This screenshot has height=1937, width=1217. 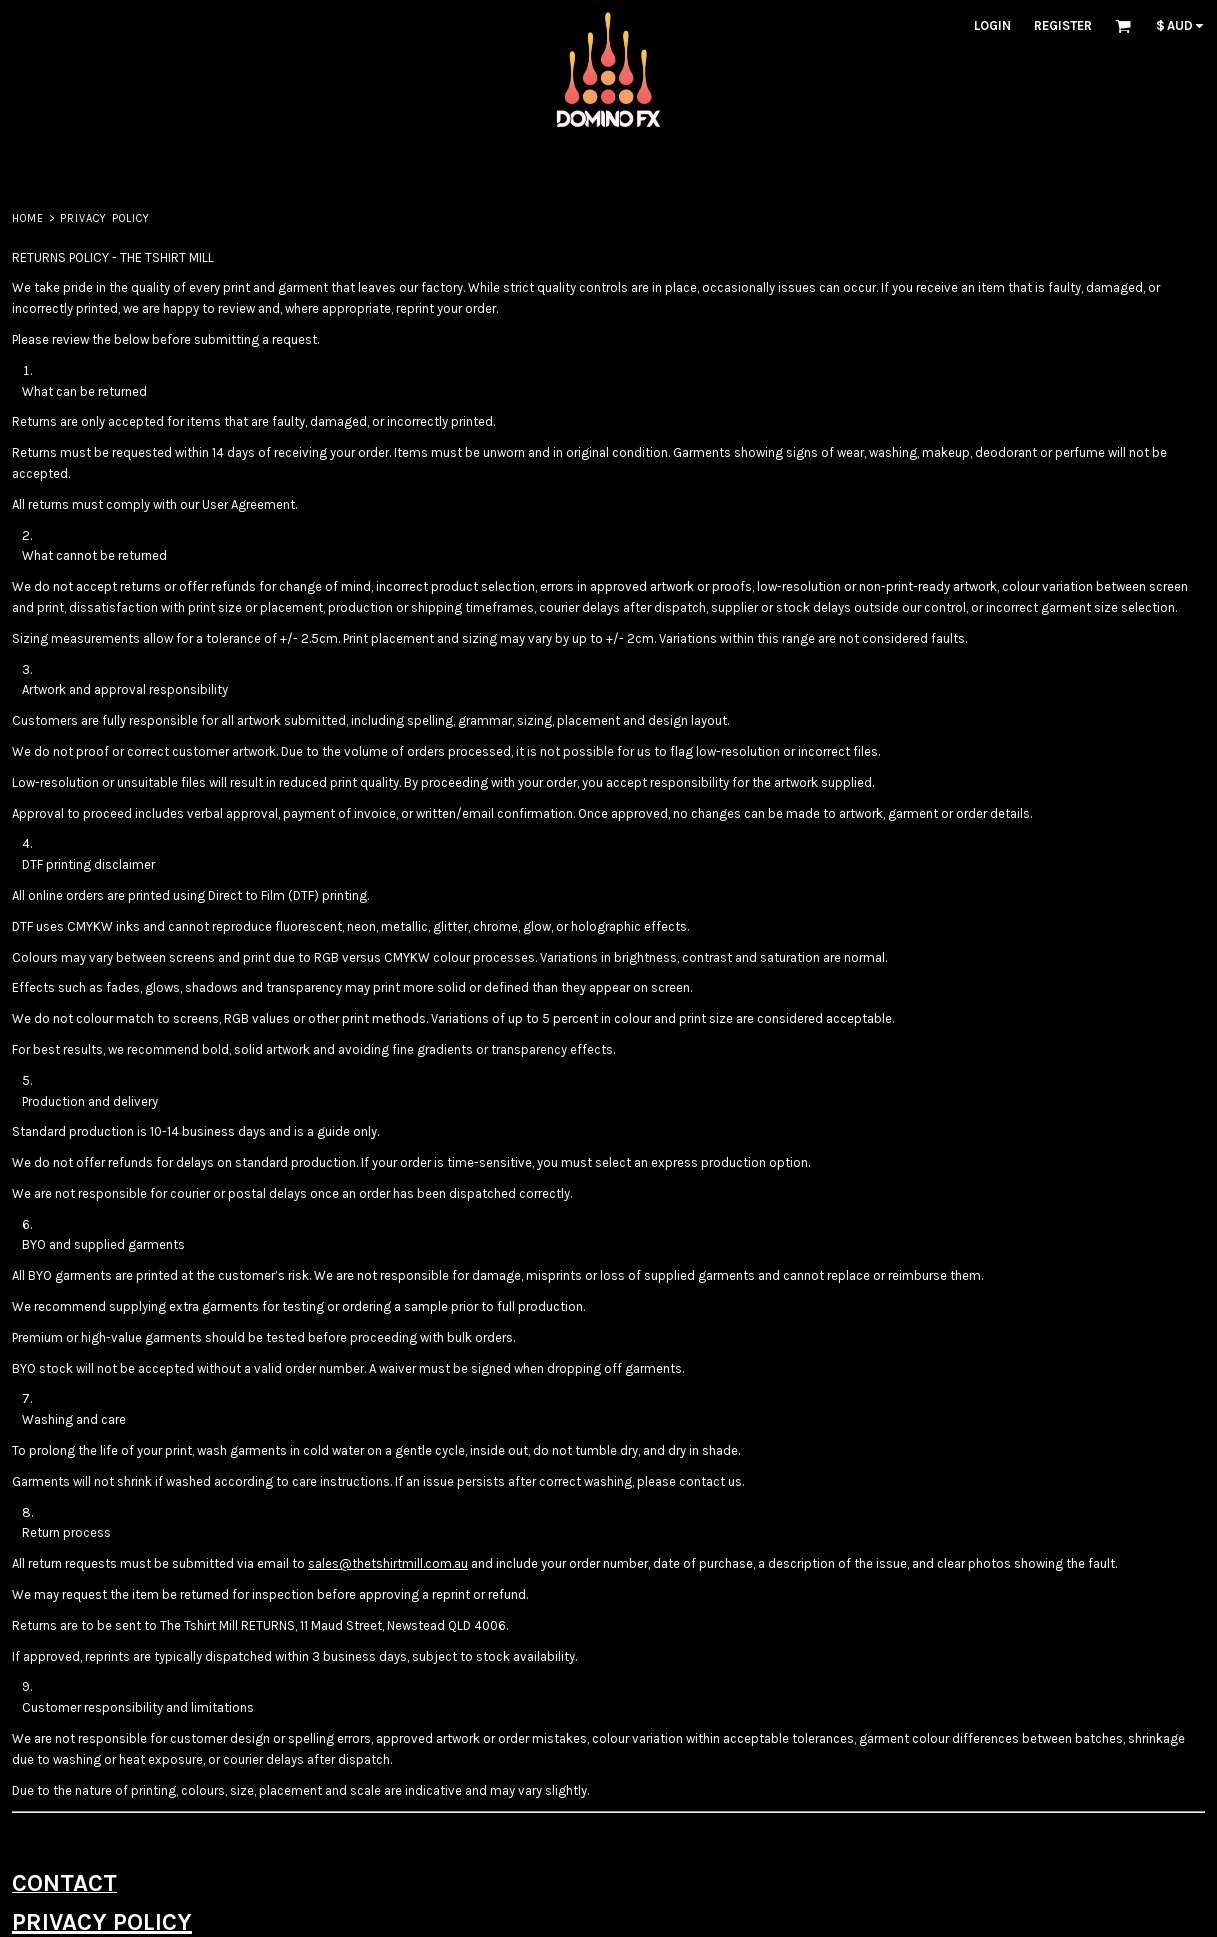 I want to click on Home, so click(x=28, y=218).